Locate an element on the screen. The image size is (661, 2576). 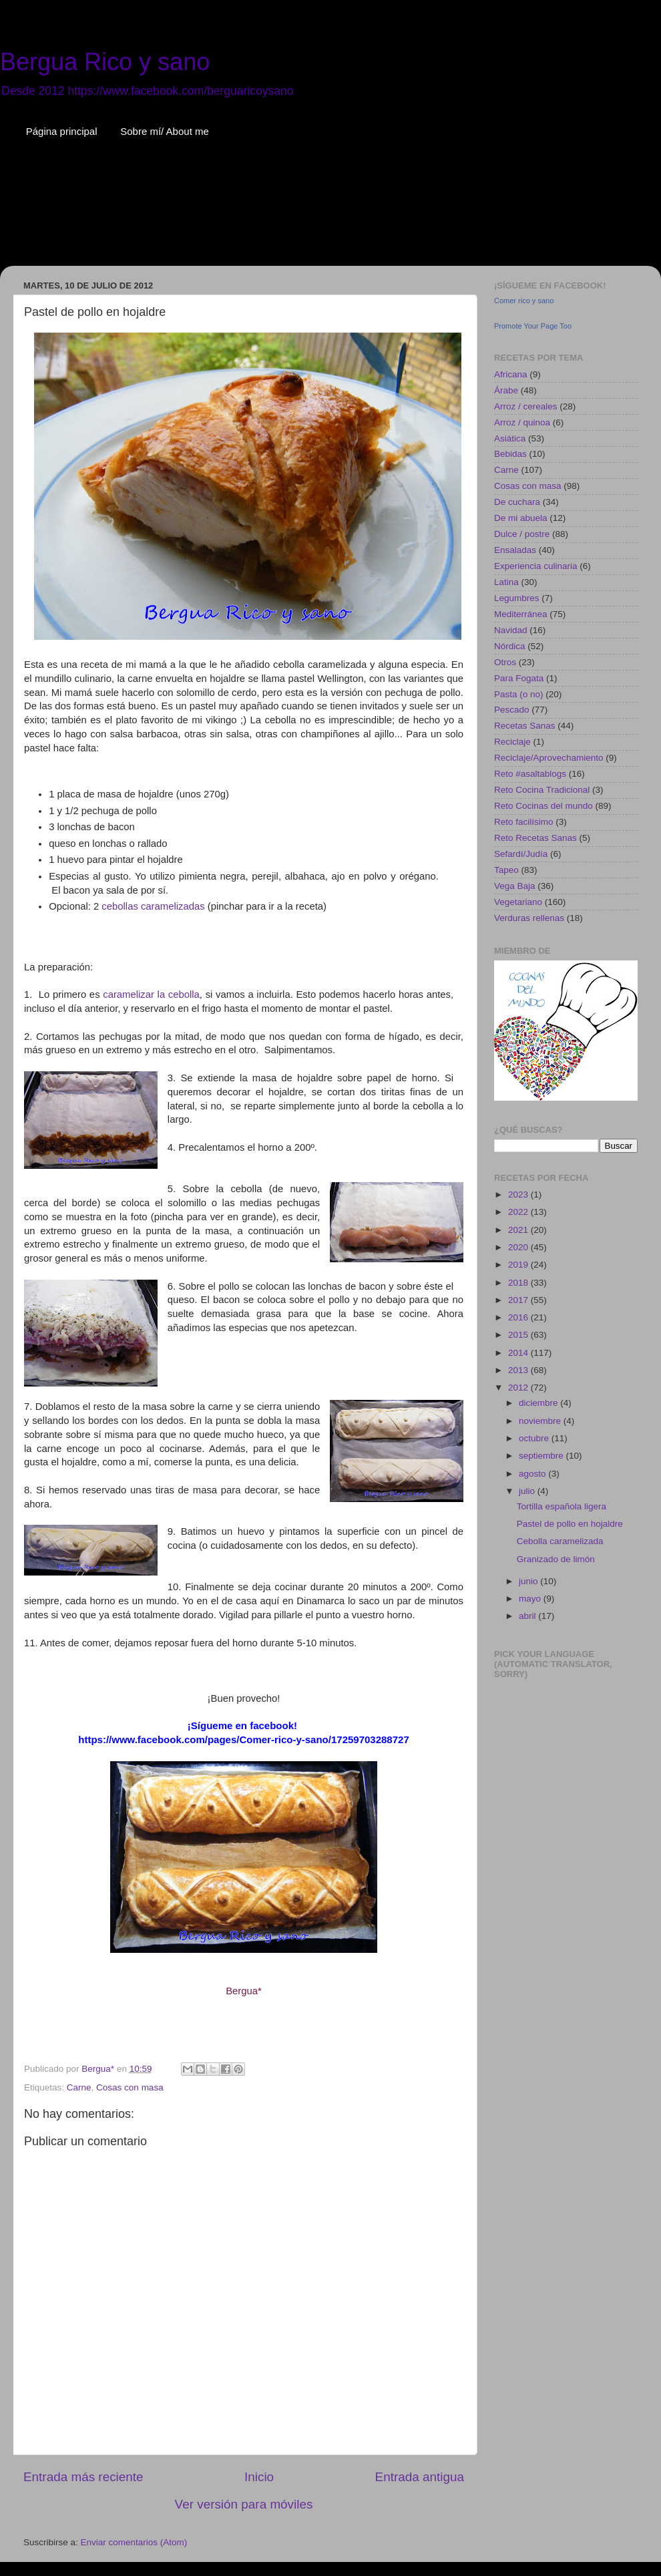
Reto Cocina Tradicional is located at coordinates (542, 790).